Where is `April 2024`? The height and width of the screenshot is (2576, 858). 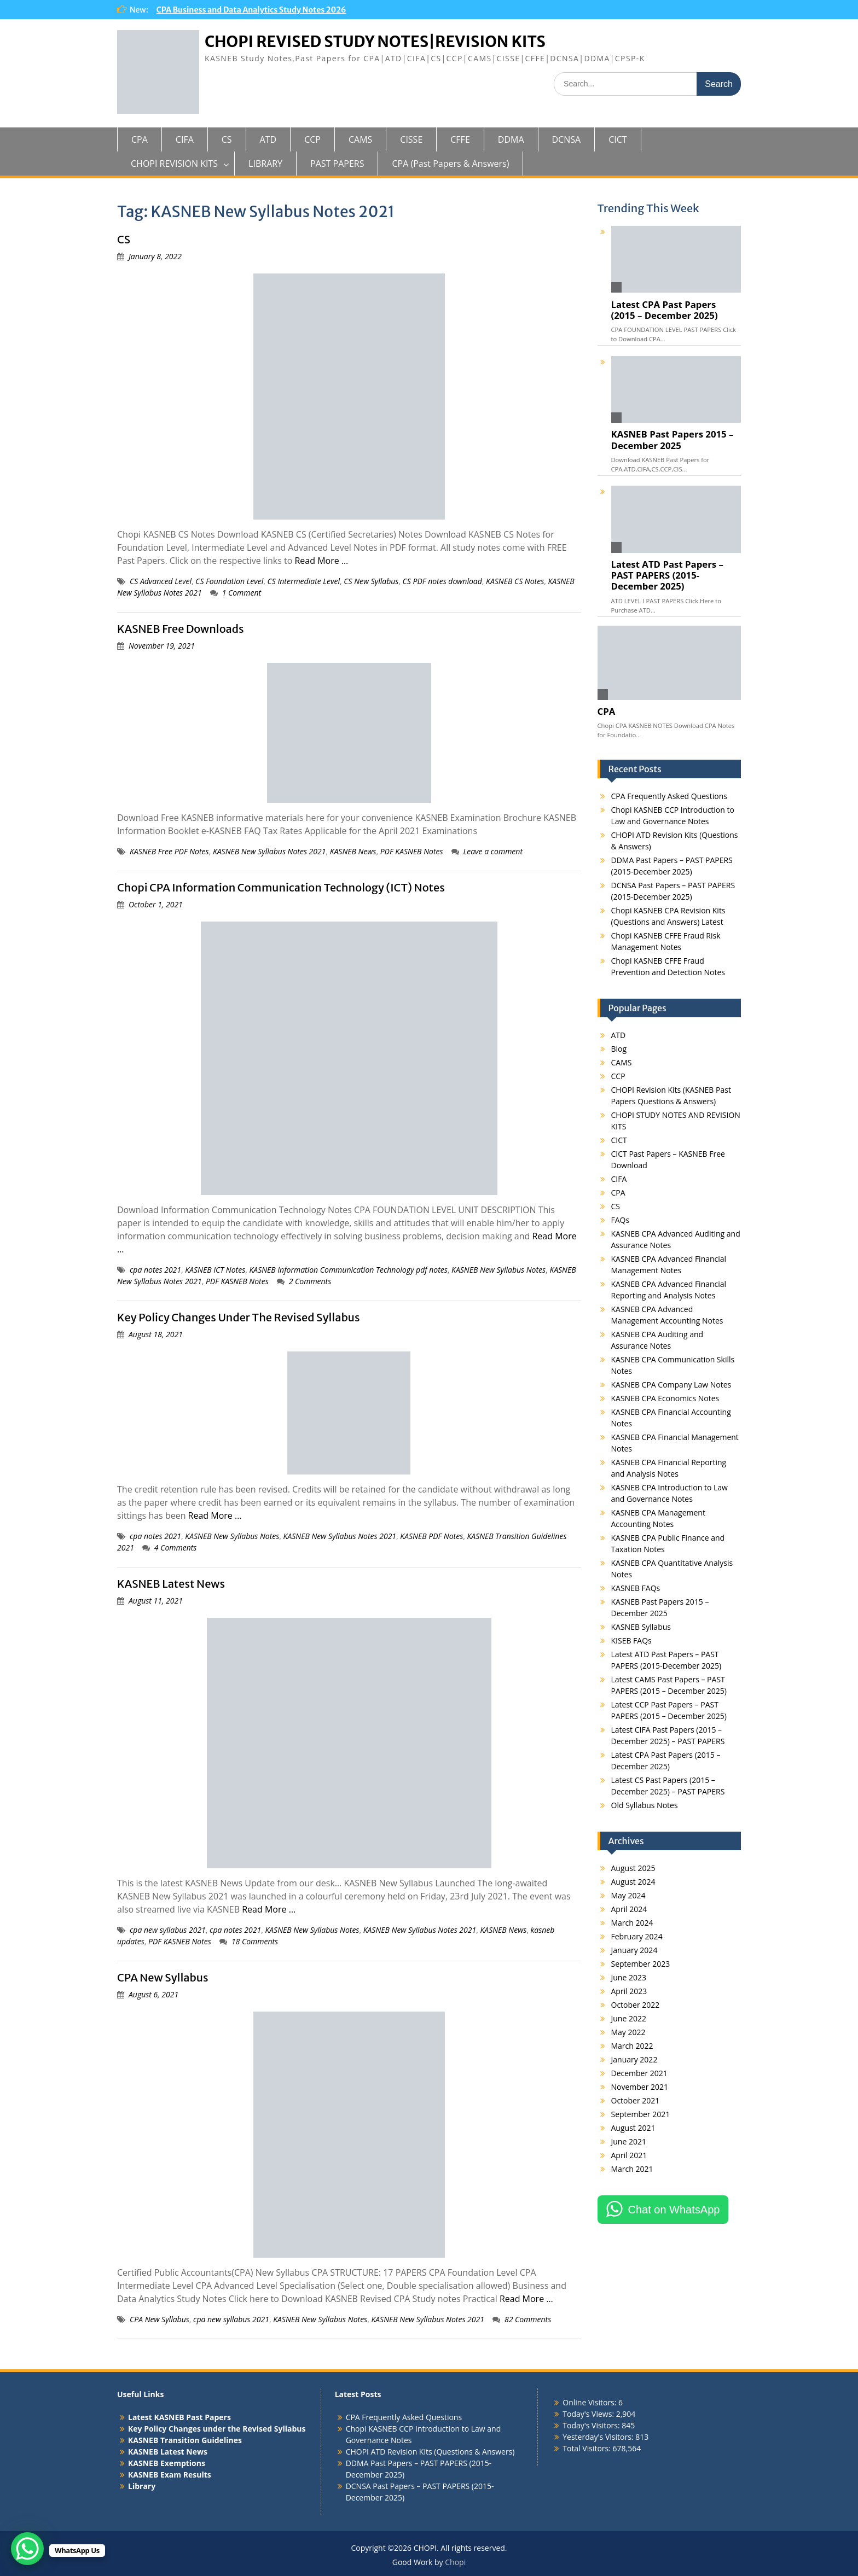 April 2024 is located at coordinates (629, 1909).